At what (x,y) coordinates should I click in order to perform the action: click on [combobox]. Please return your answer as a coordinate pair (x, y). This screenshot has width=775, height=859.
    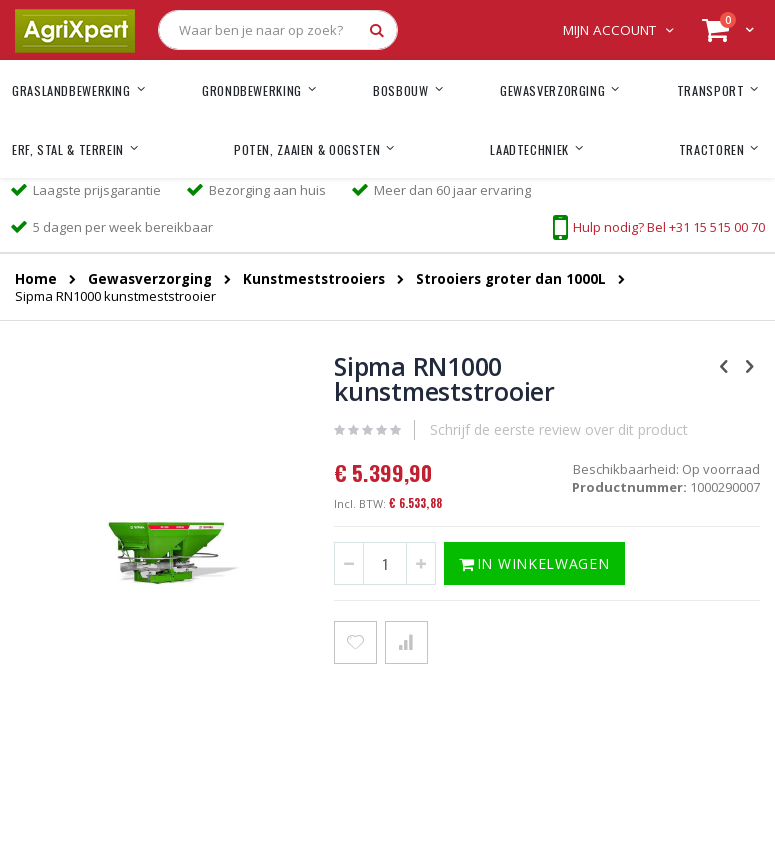
    Looking at the image, I should click on (278, 30).